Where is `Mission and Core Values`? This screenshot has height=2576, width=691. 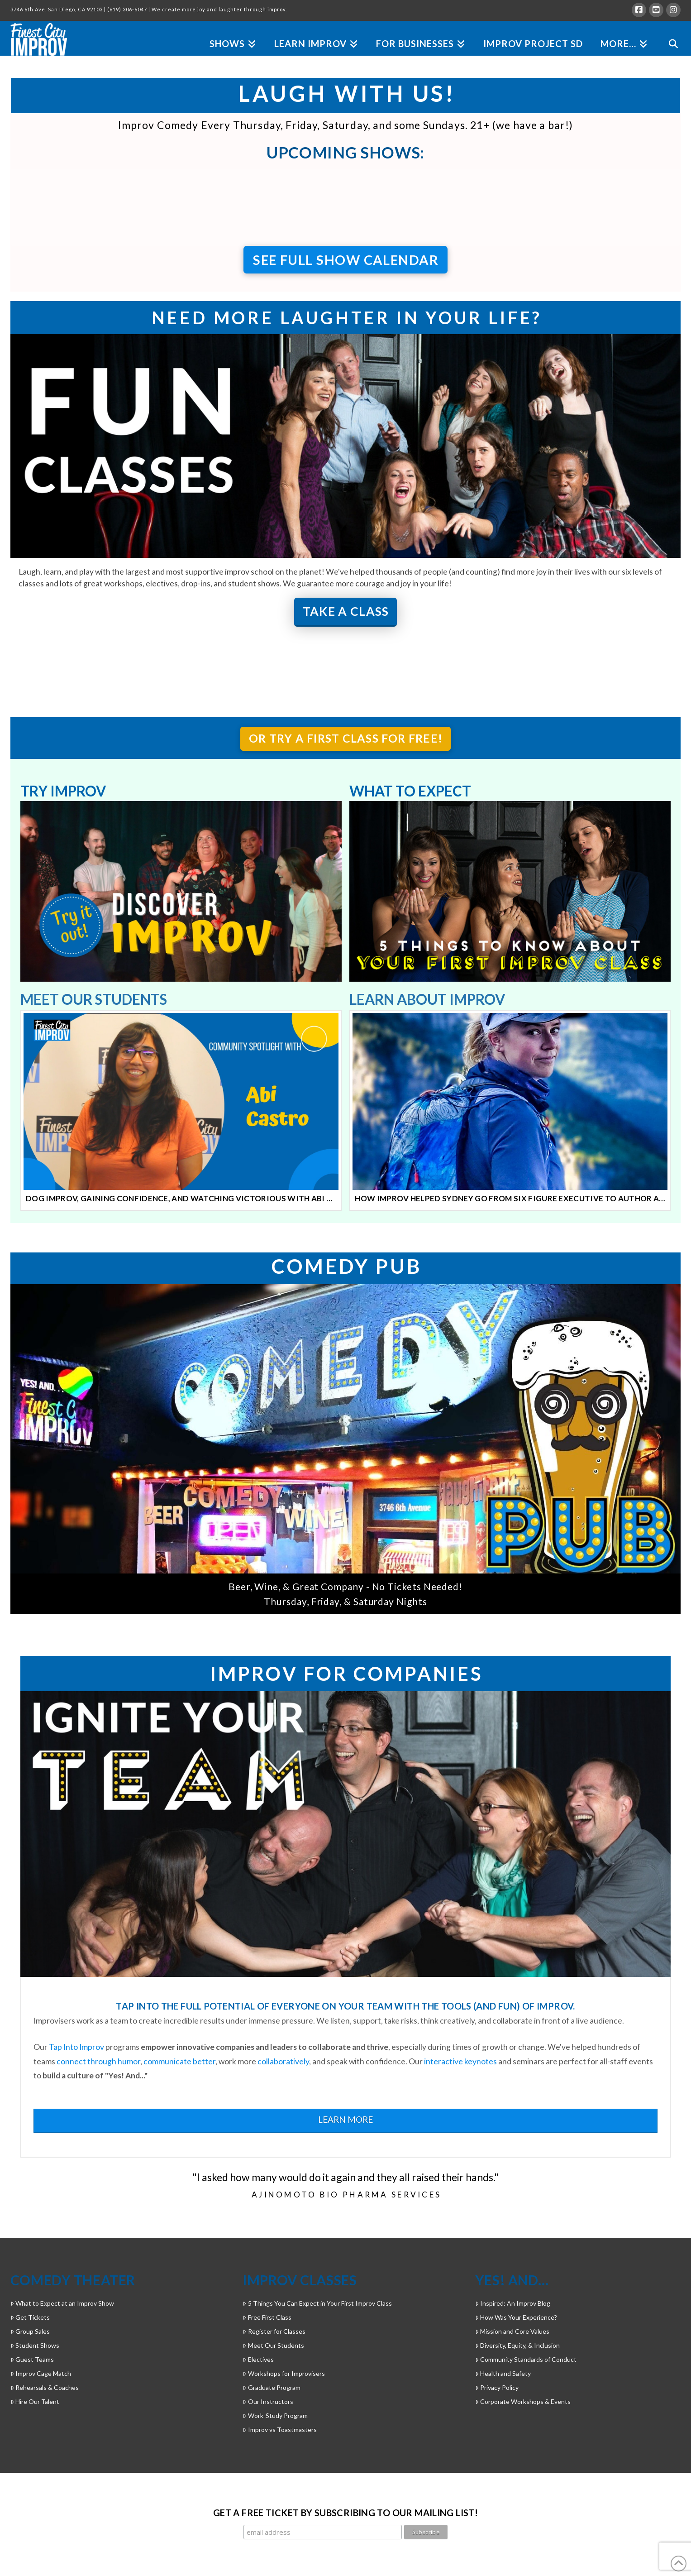 Mission and Core Values is located at coordinates (512, 2331).